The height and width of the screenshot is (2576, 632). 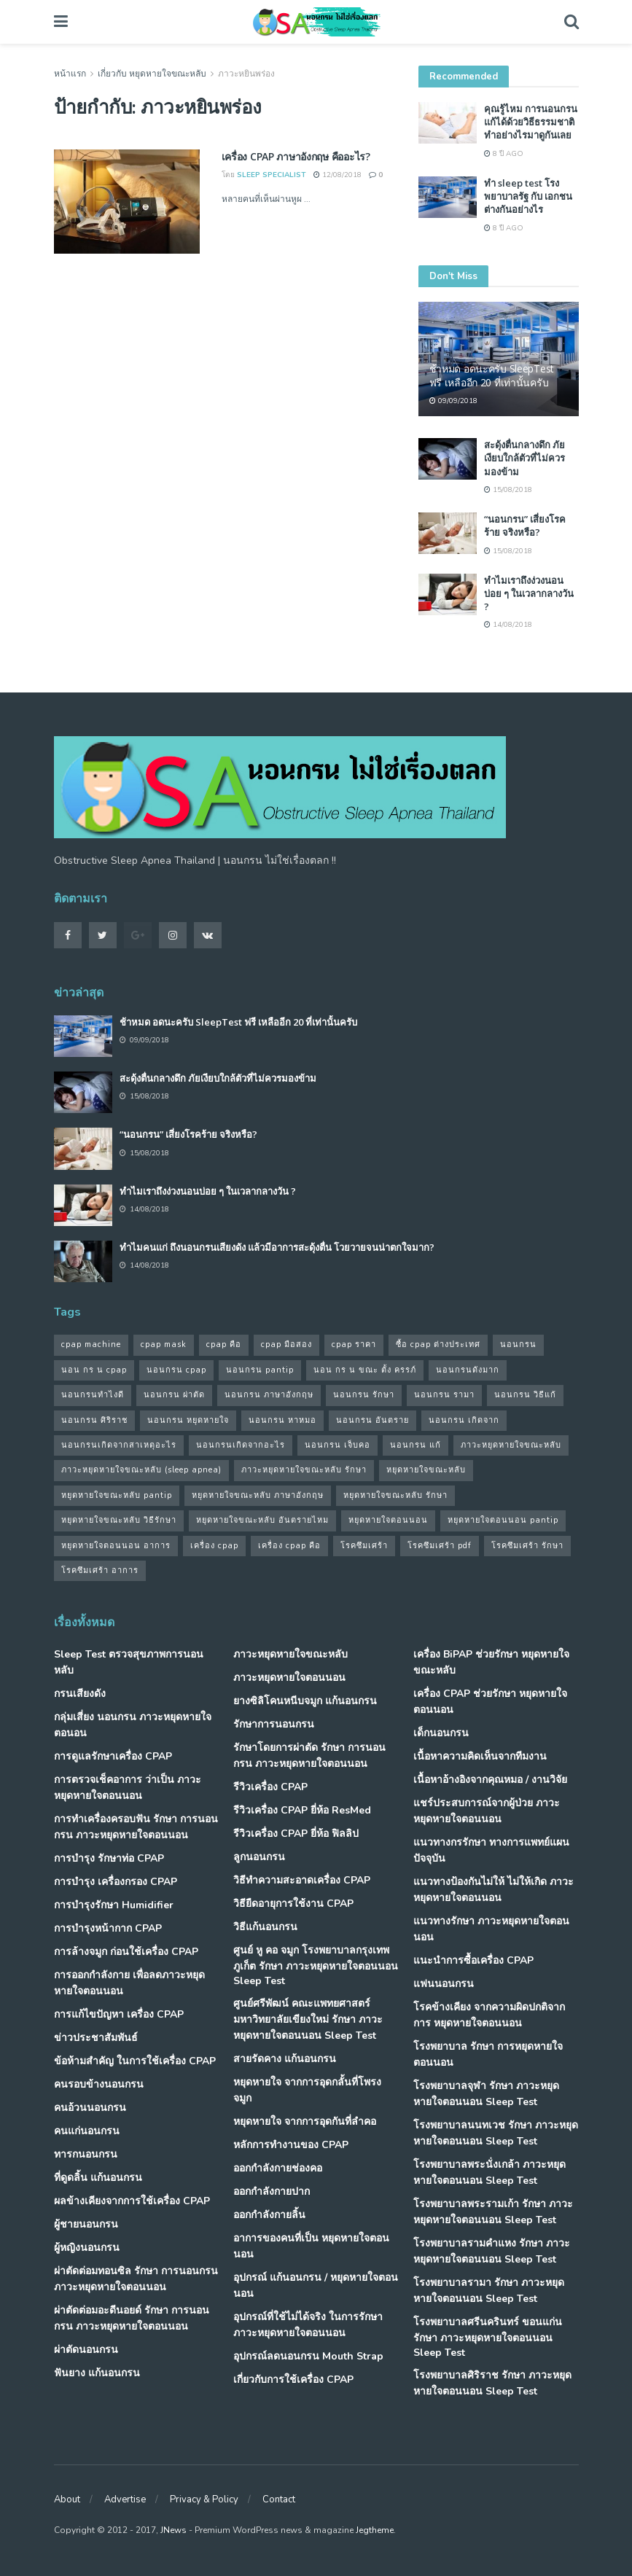 What do you see at coordinates (86, 2350) in the screenshot?
I see `ผ่าตัดนอนกรน` at bounding box center [86, 2350].